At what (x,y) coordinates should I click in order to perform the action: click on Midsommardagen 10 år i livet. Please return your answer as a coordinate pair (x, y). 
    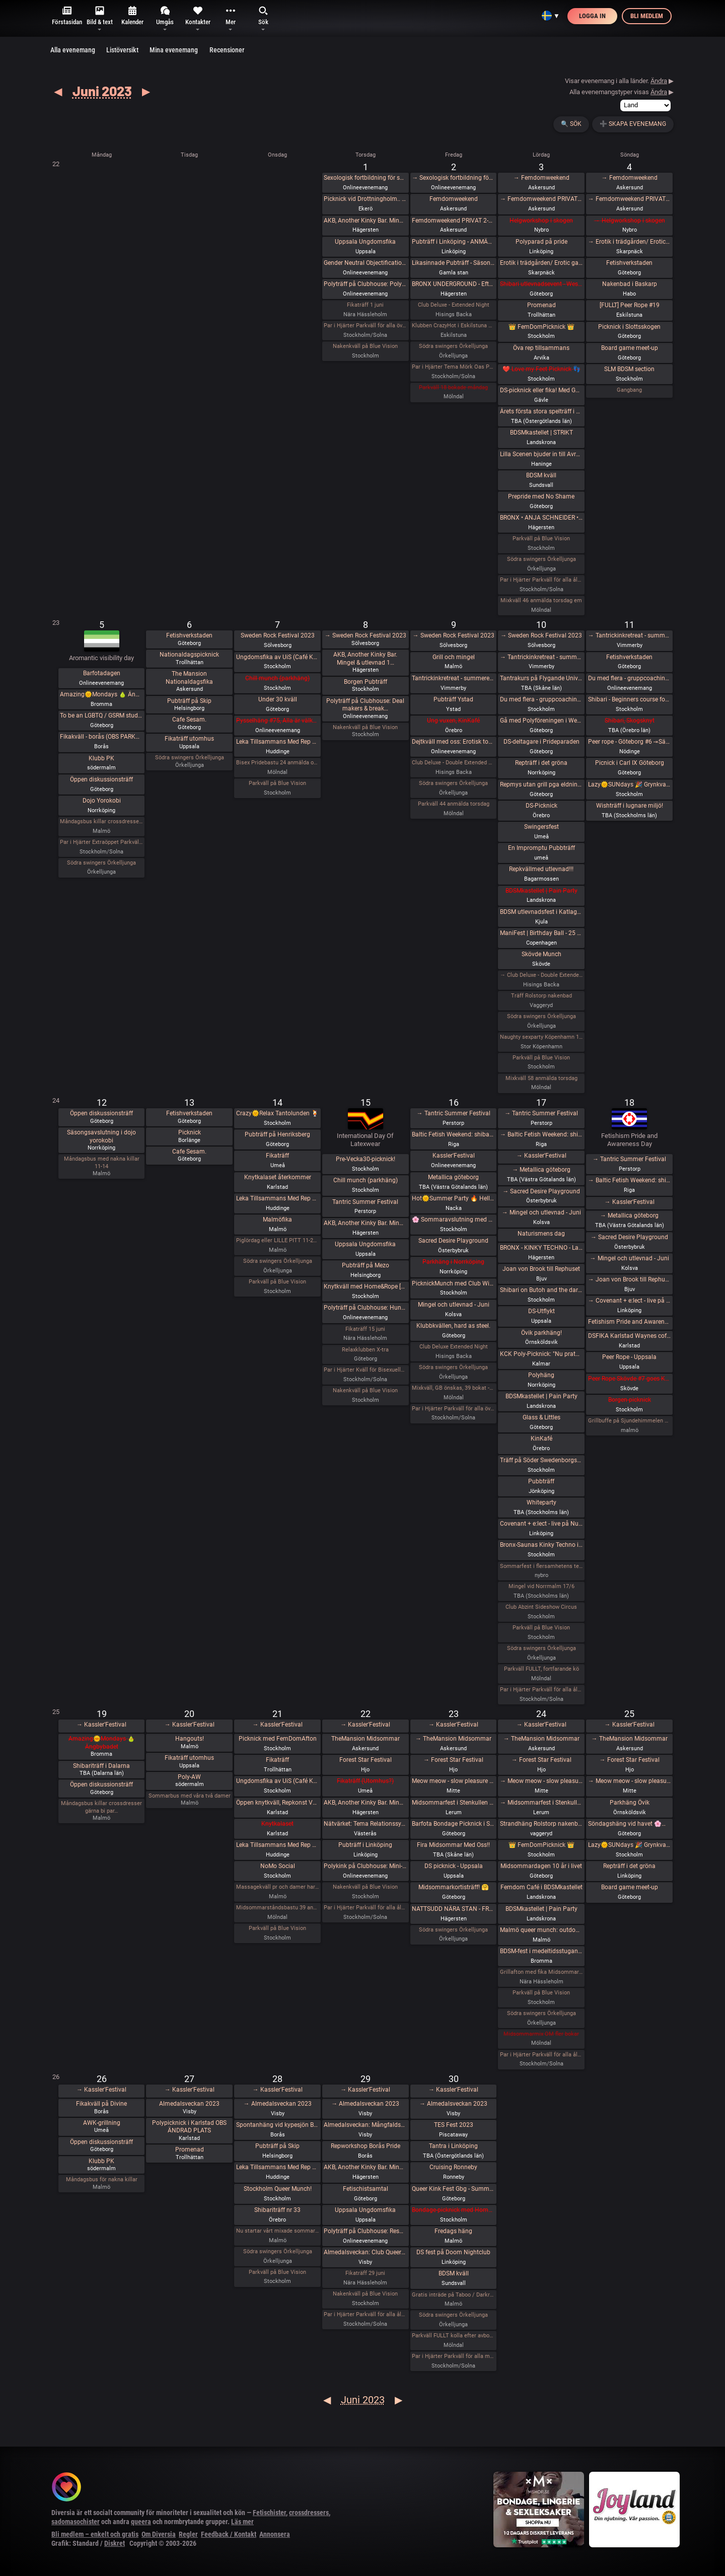
    Looking at the image, I should click on (541, 1866).